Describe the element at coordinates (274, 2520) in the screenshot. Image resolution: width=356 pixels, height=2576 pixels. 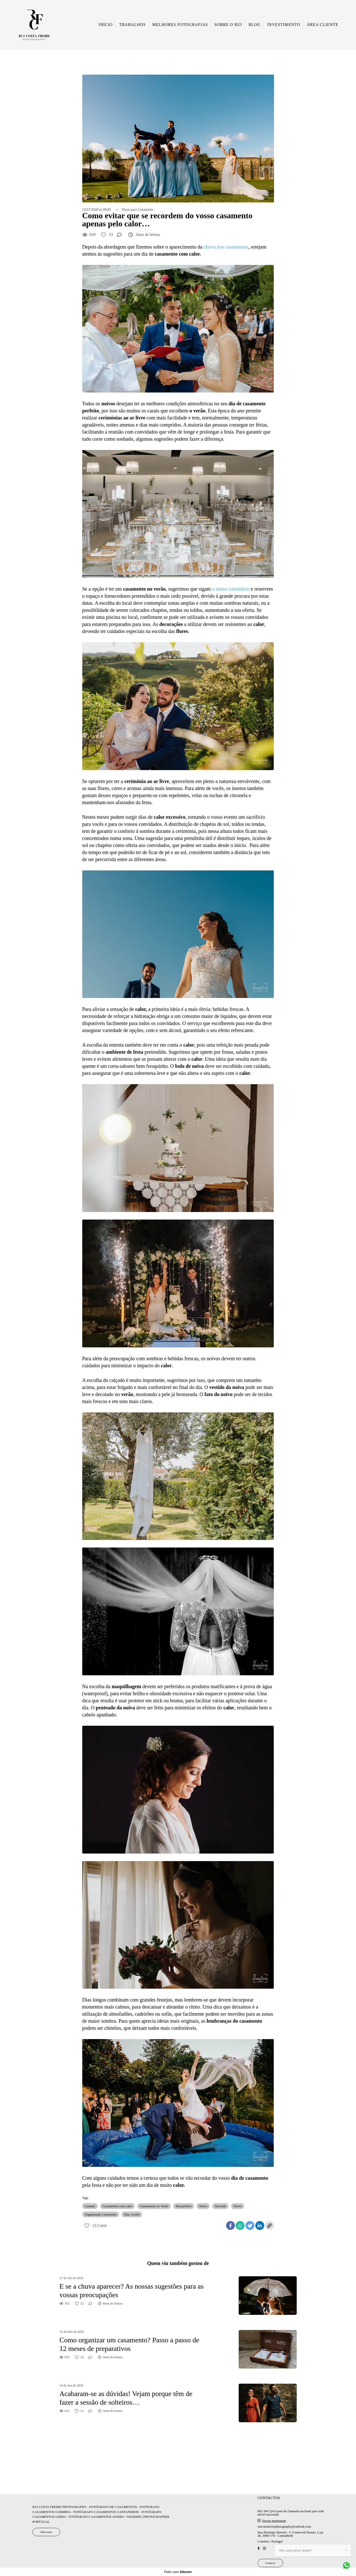
I see `Enviar mensagem` at that location.